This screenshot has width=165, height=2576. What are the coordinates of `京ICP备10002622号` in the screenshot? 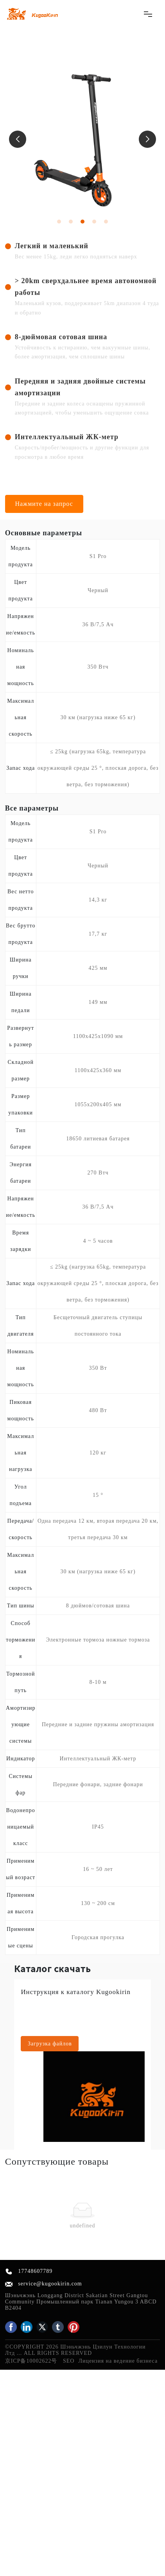 It's located at (31, 2361).